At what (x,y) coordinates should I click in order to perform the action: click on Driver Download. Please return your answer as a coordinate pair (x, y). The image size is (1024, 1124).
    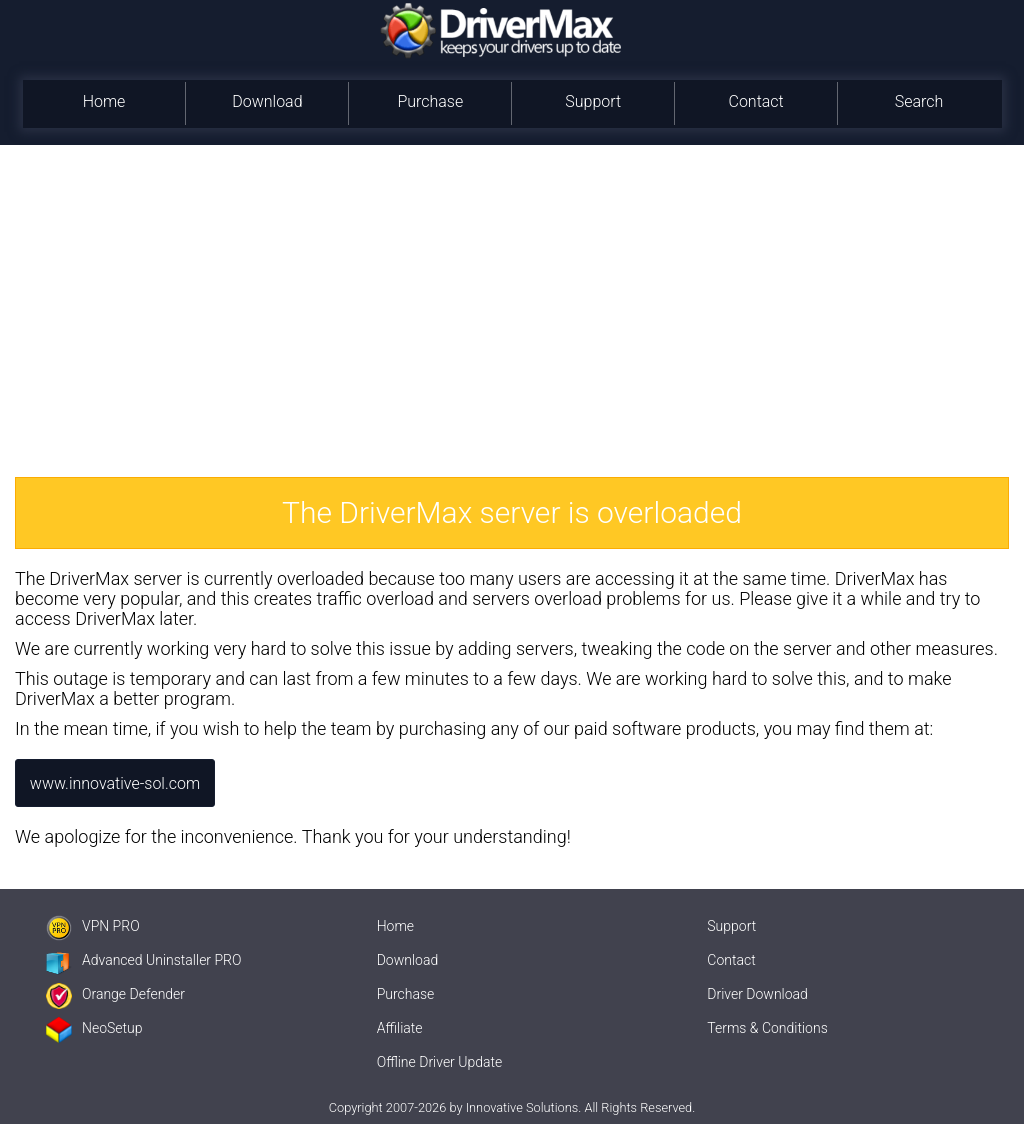
    Looking at the image, I should click on (757, 994).